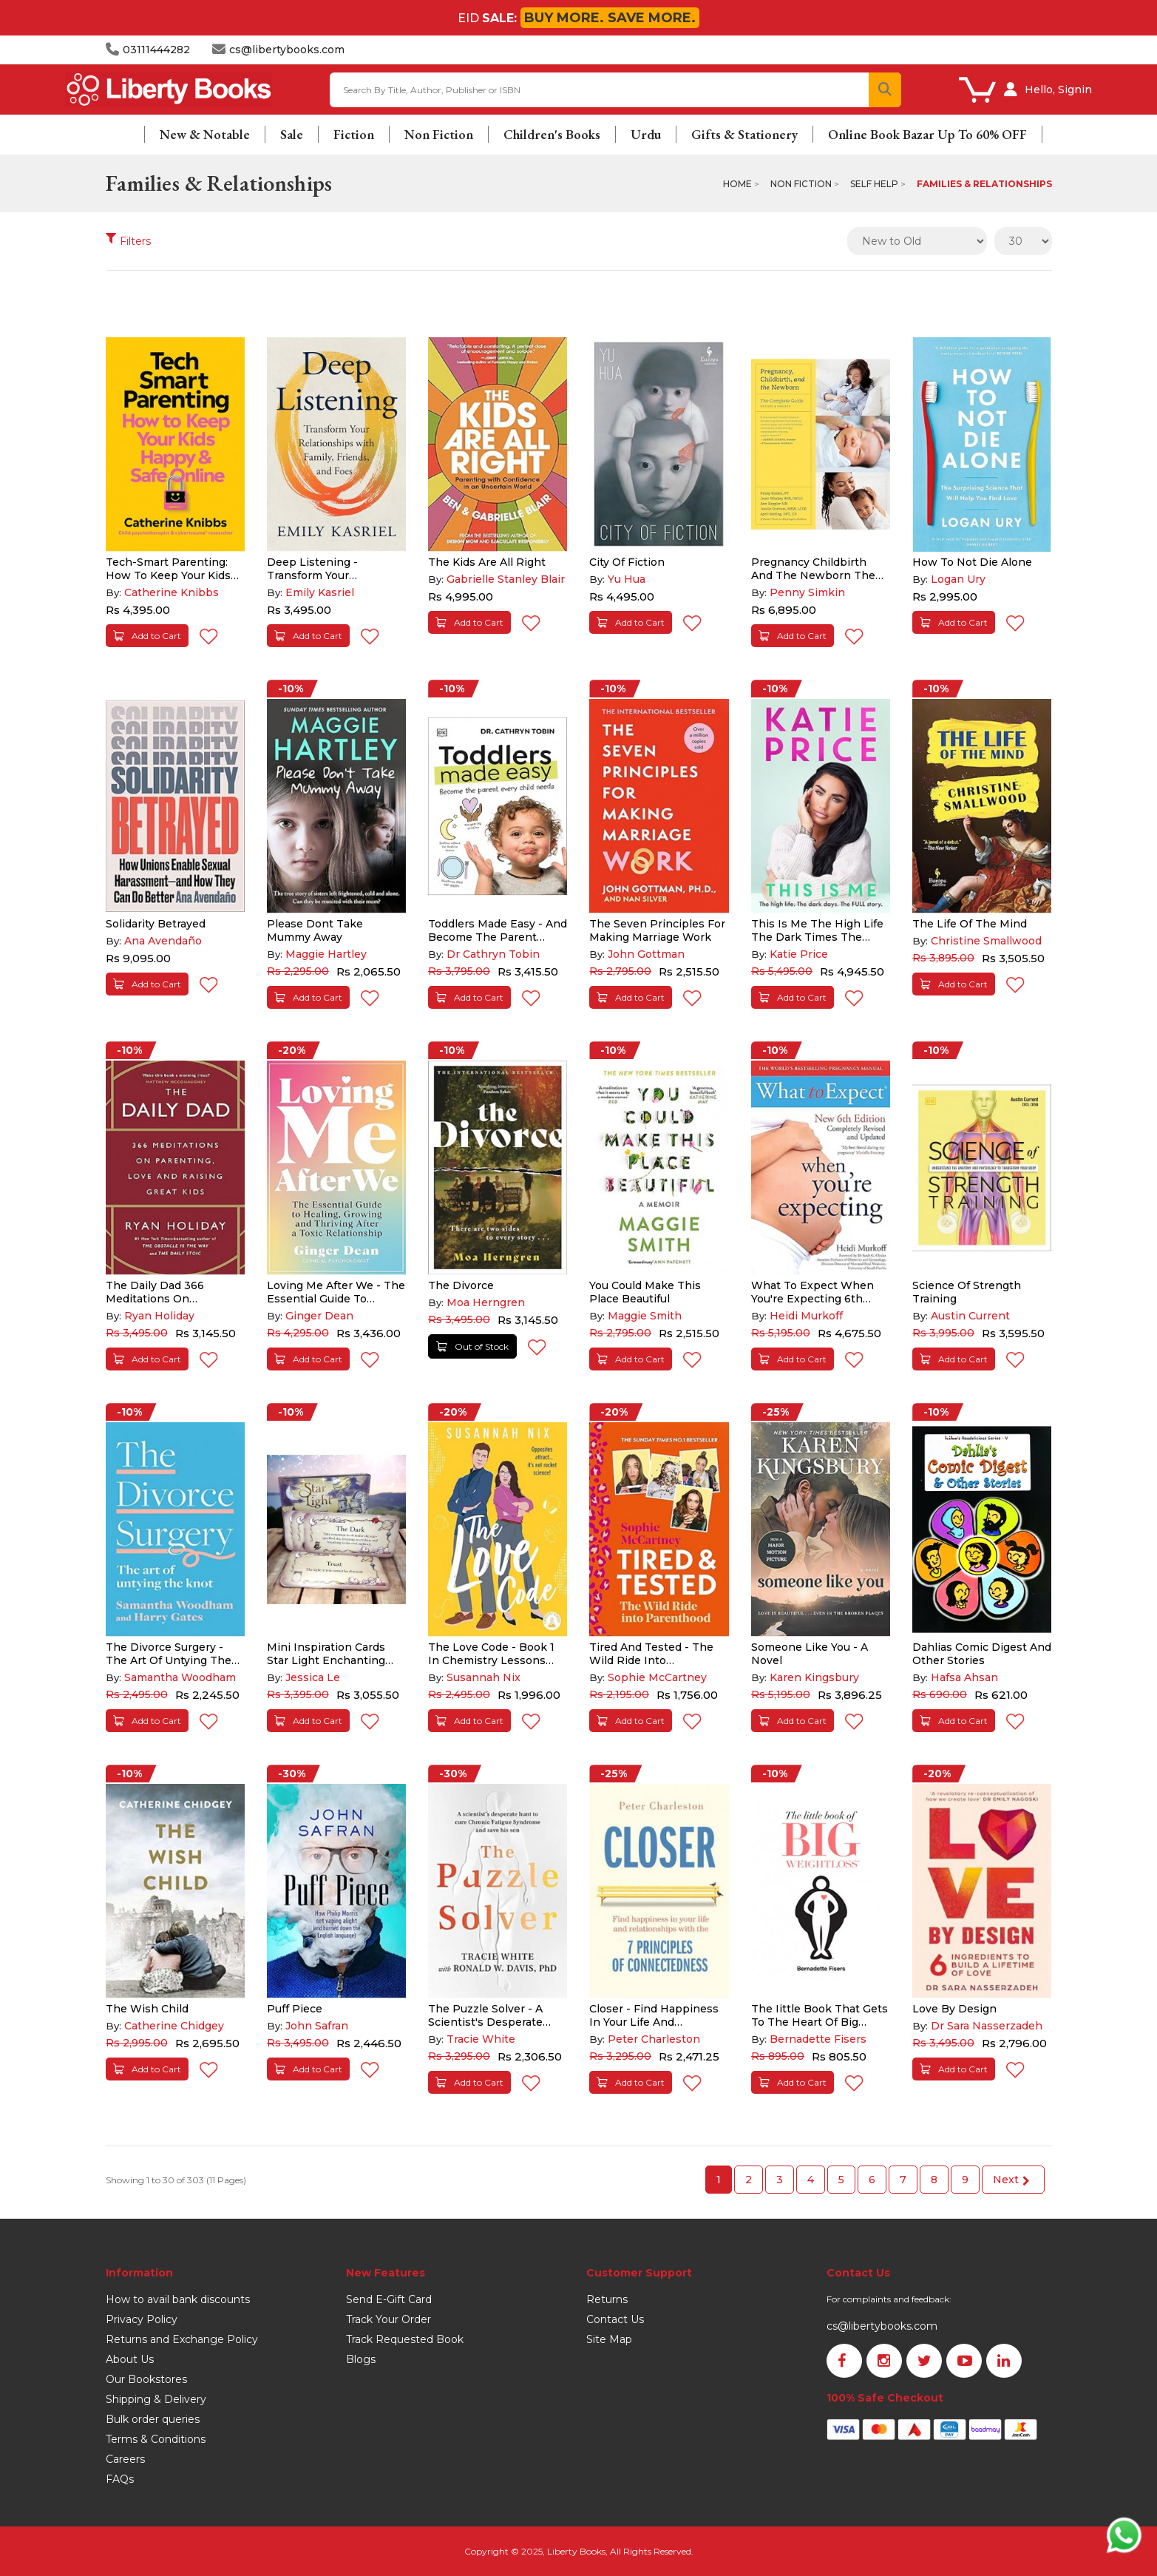 This screenshot has height=2576, width=1157. What do you see at coordinates (806, 1315) in the screenshot?
I see `Heidi Murkoff` at bounding box center [806, 1315].